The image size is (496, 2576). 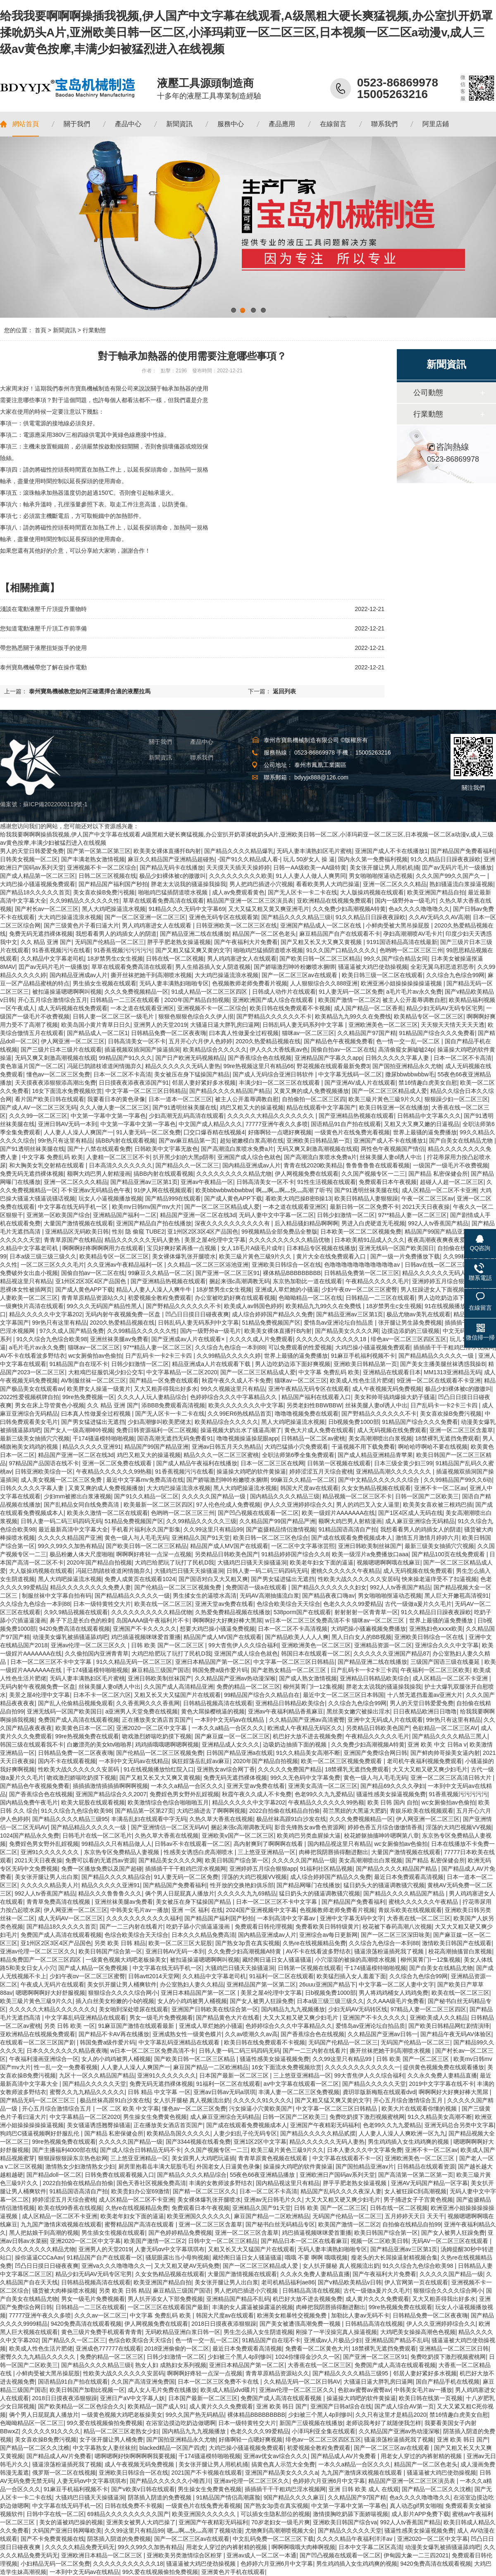 I want to click on 成人午夜视频无码免费视频, so click(x=387, y=1388).